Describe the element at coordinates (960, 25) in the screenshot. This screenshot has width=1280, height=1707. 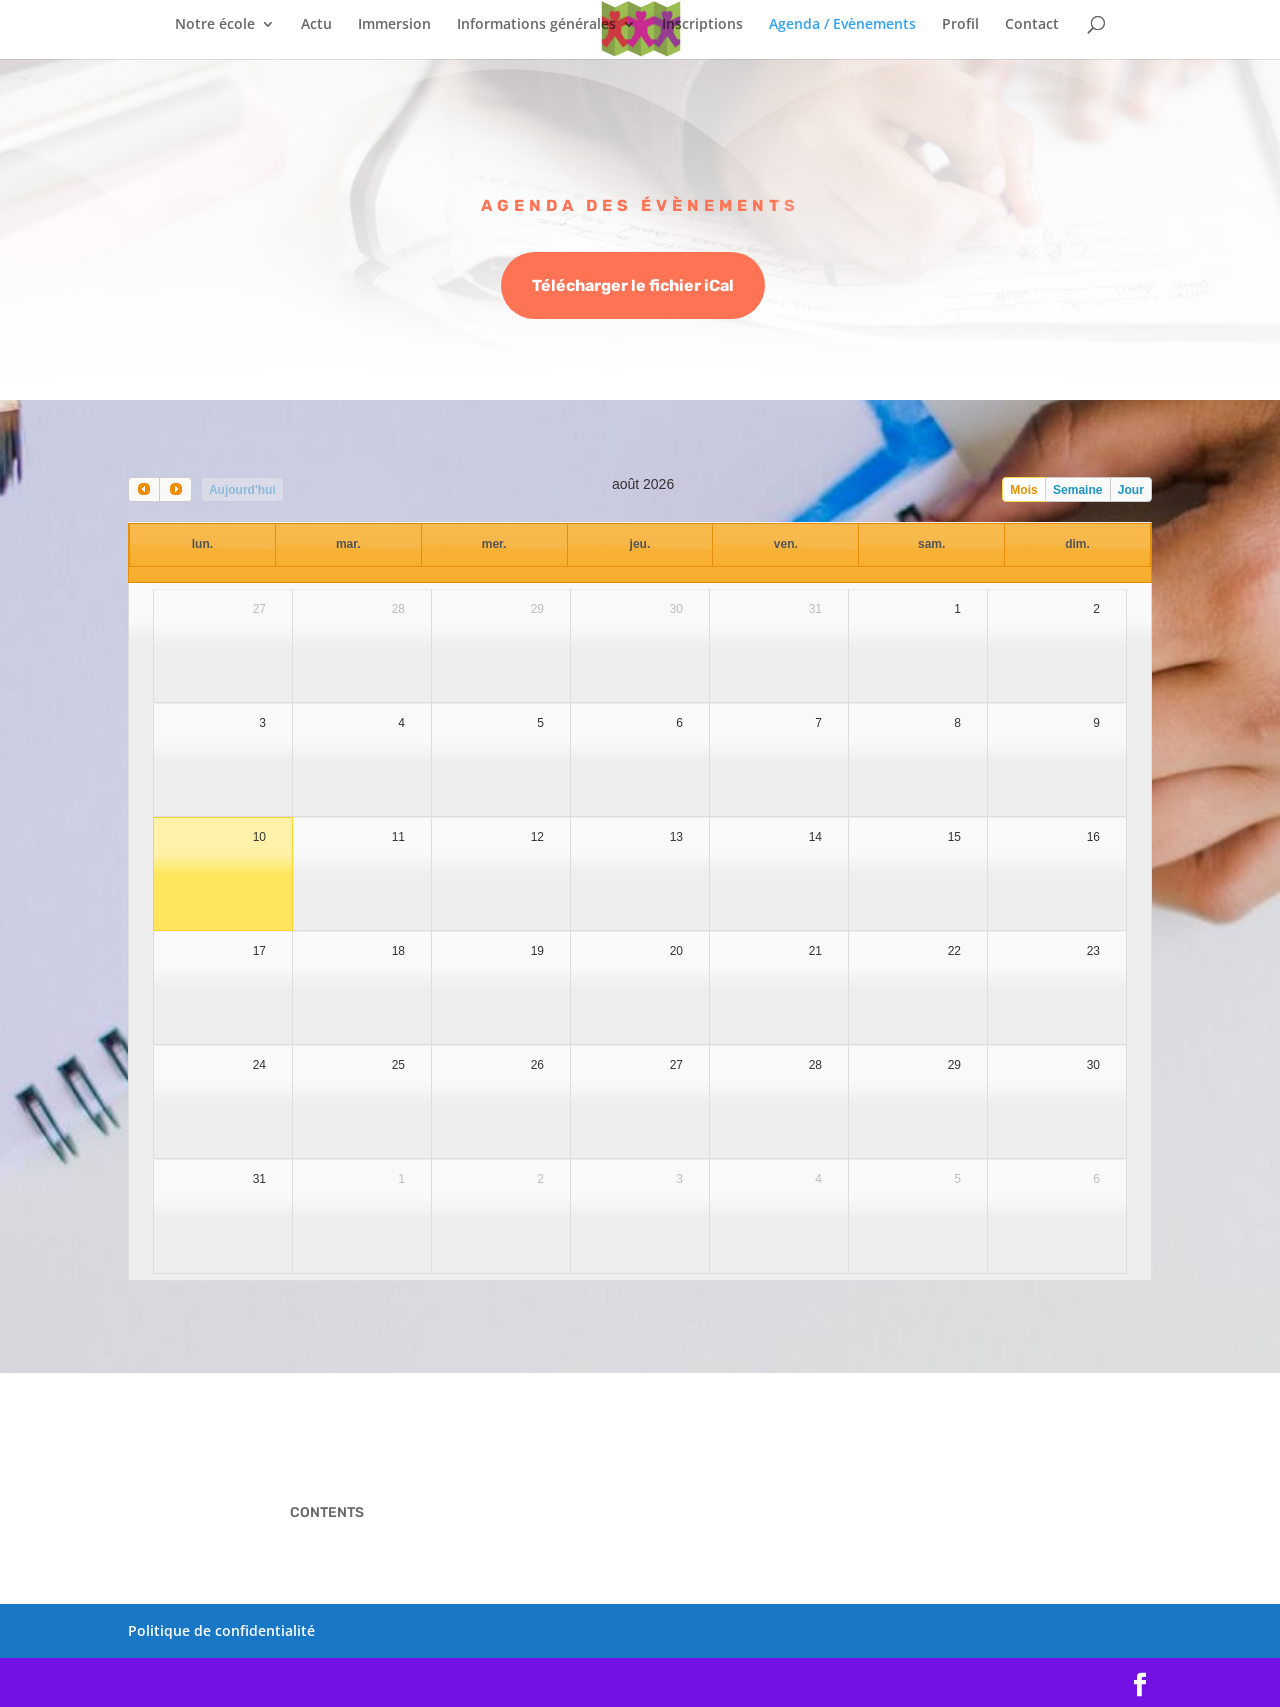
I see `Profil` at that location.